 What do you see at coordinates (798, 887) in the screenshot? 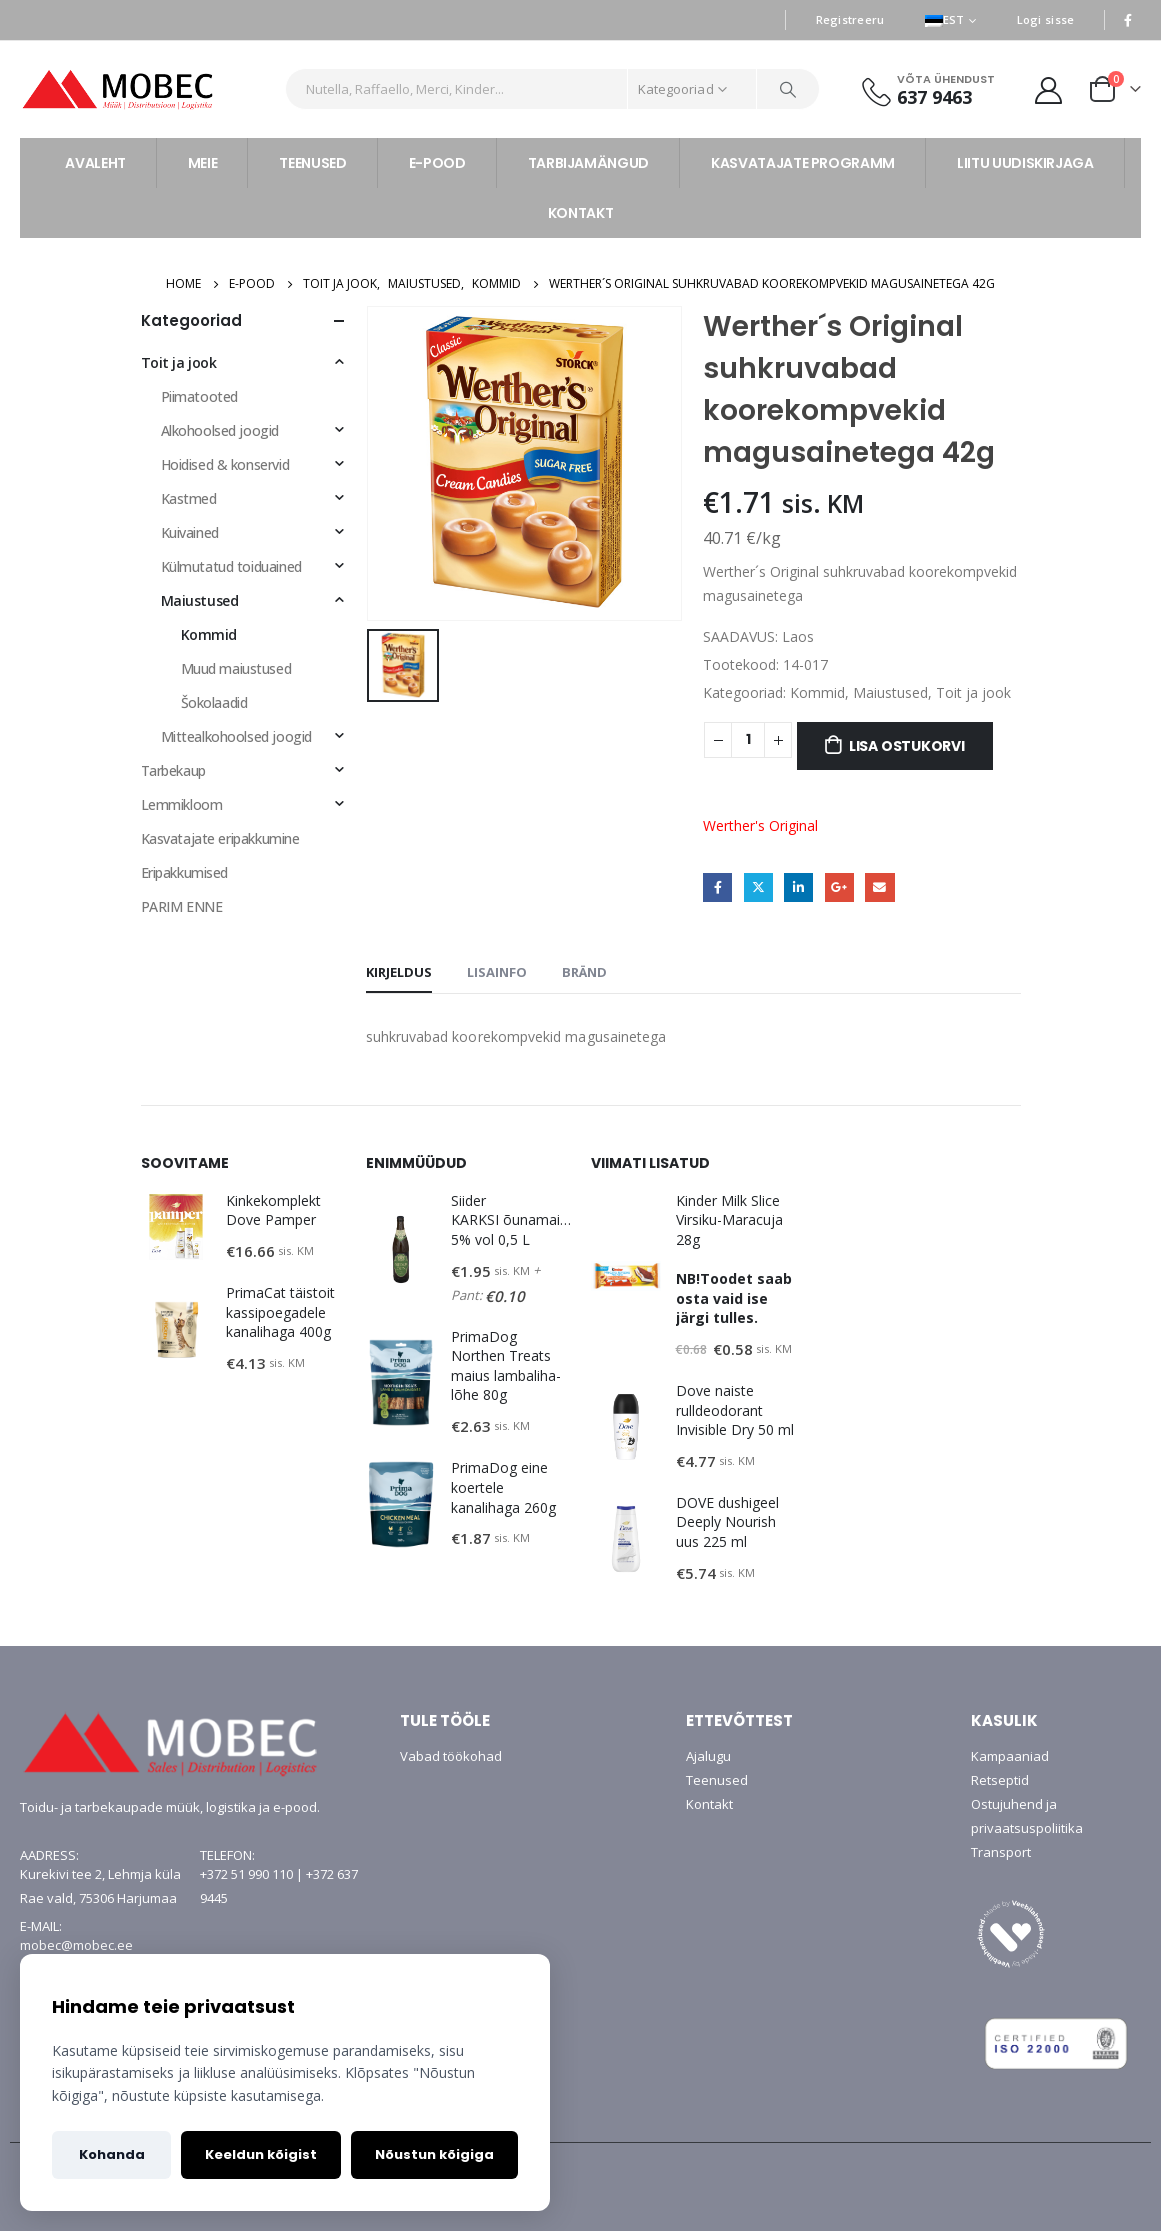
I see `LinkedIn` at bounding box center [798, 887].